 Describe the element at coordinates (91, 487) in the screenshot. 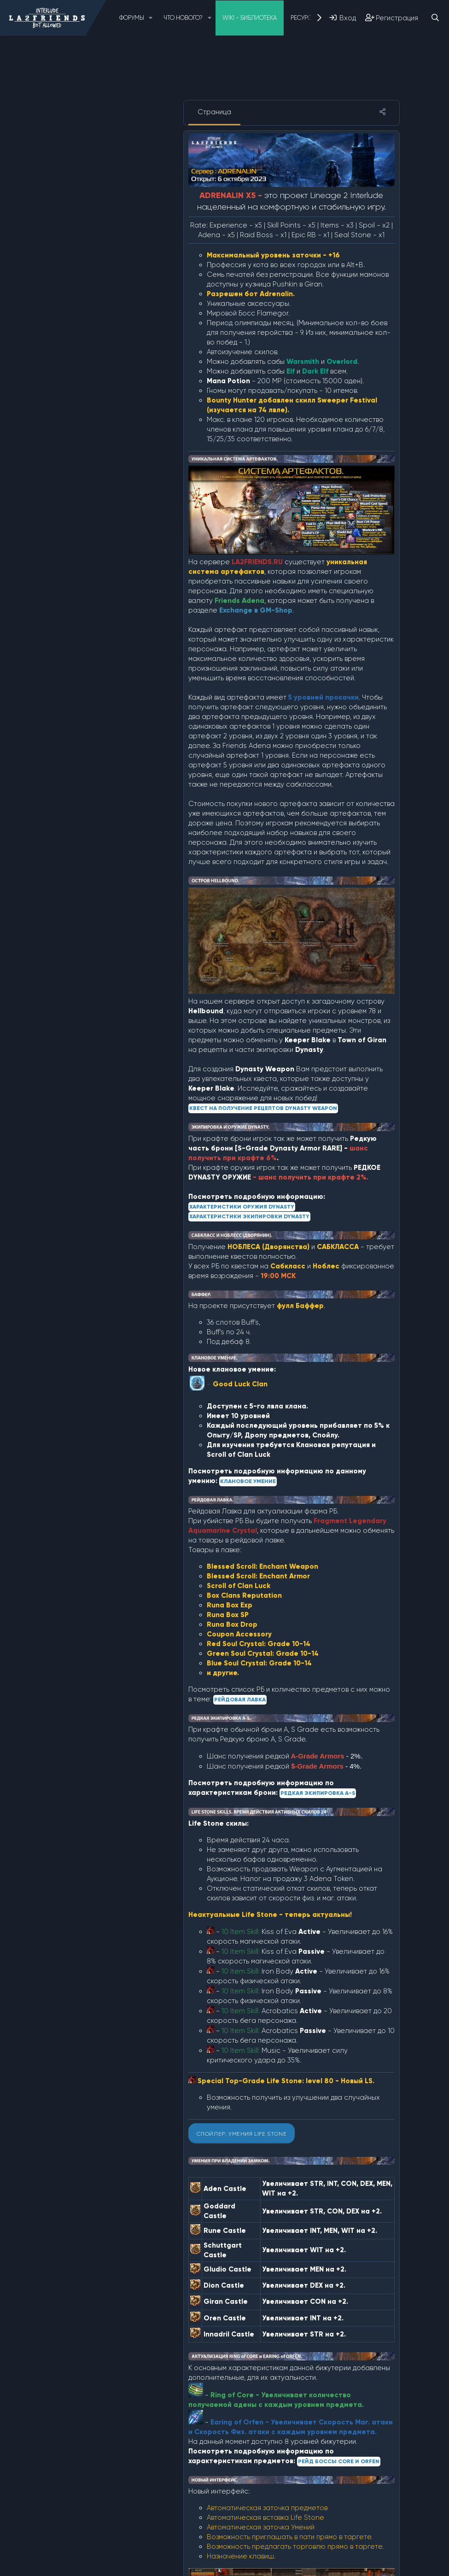

I see `Рейдовая Лавка` at that location.